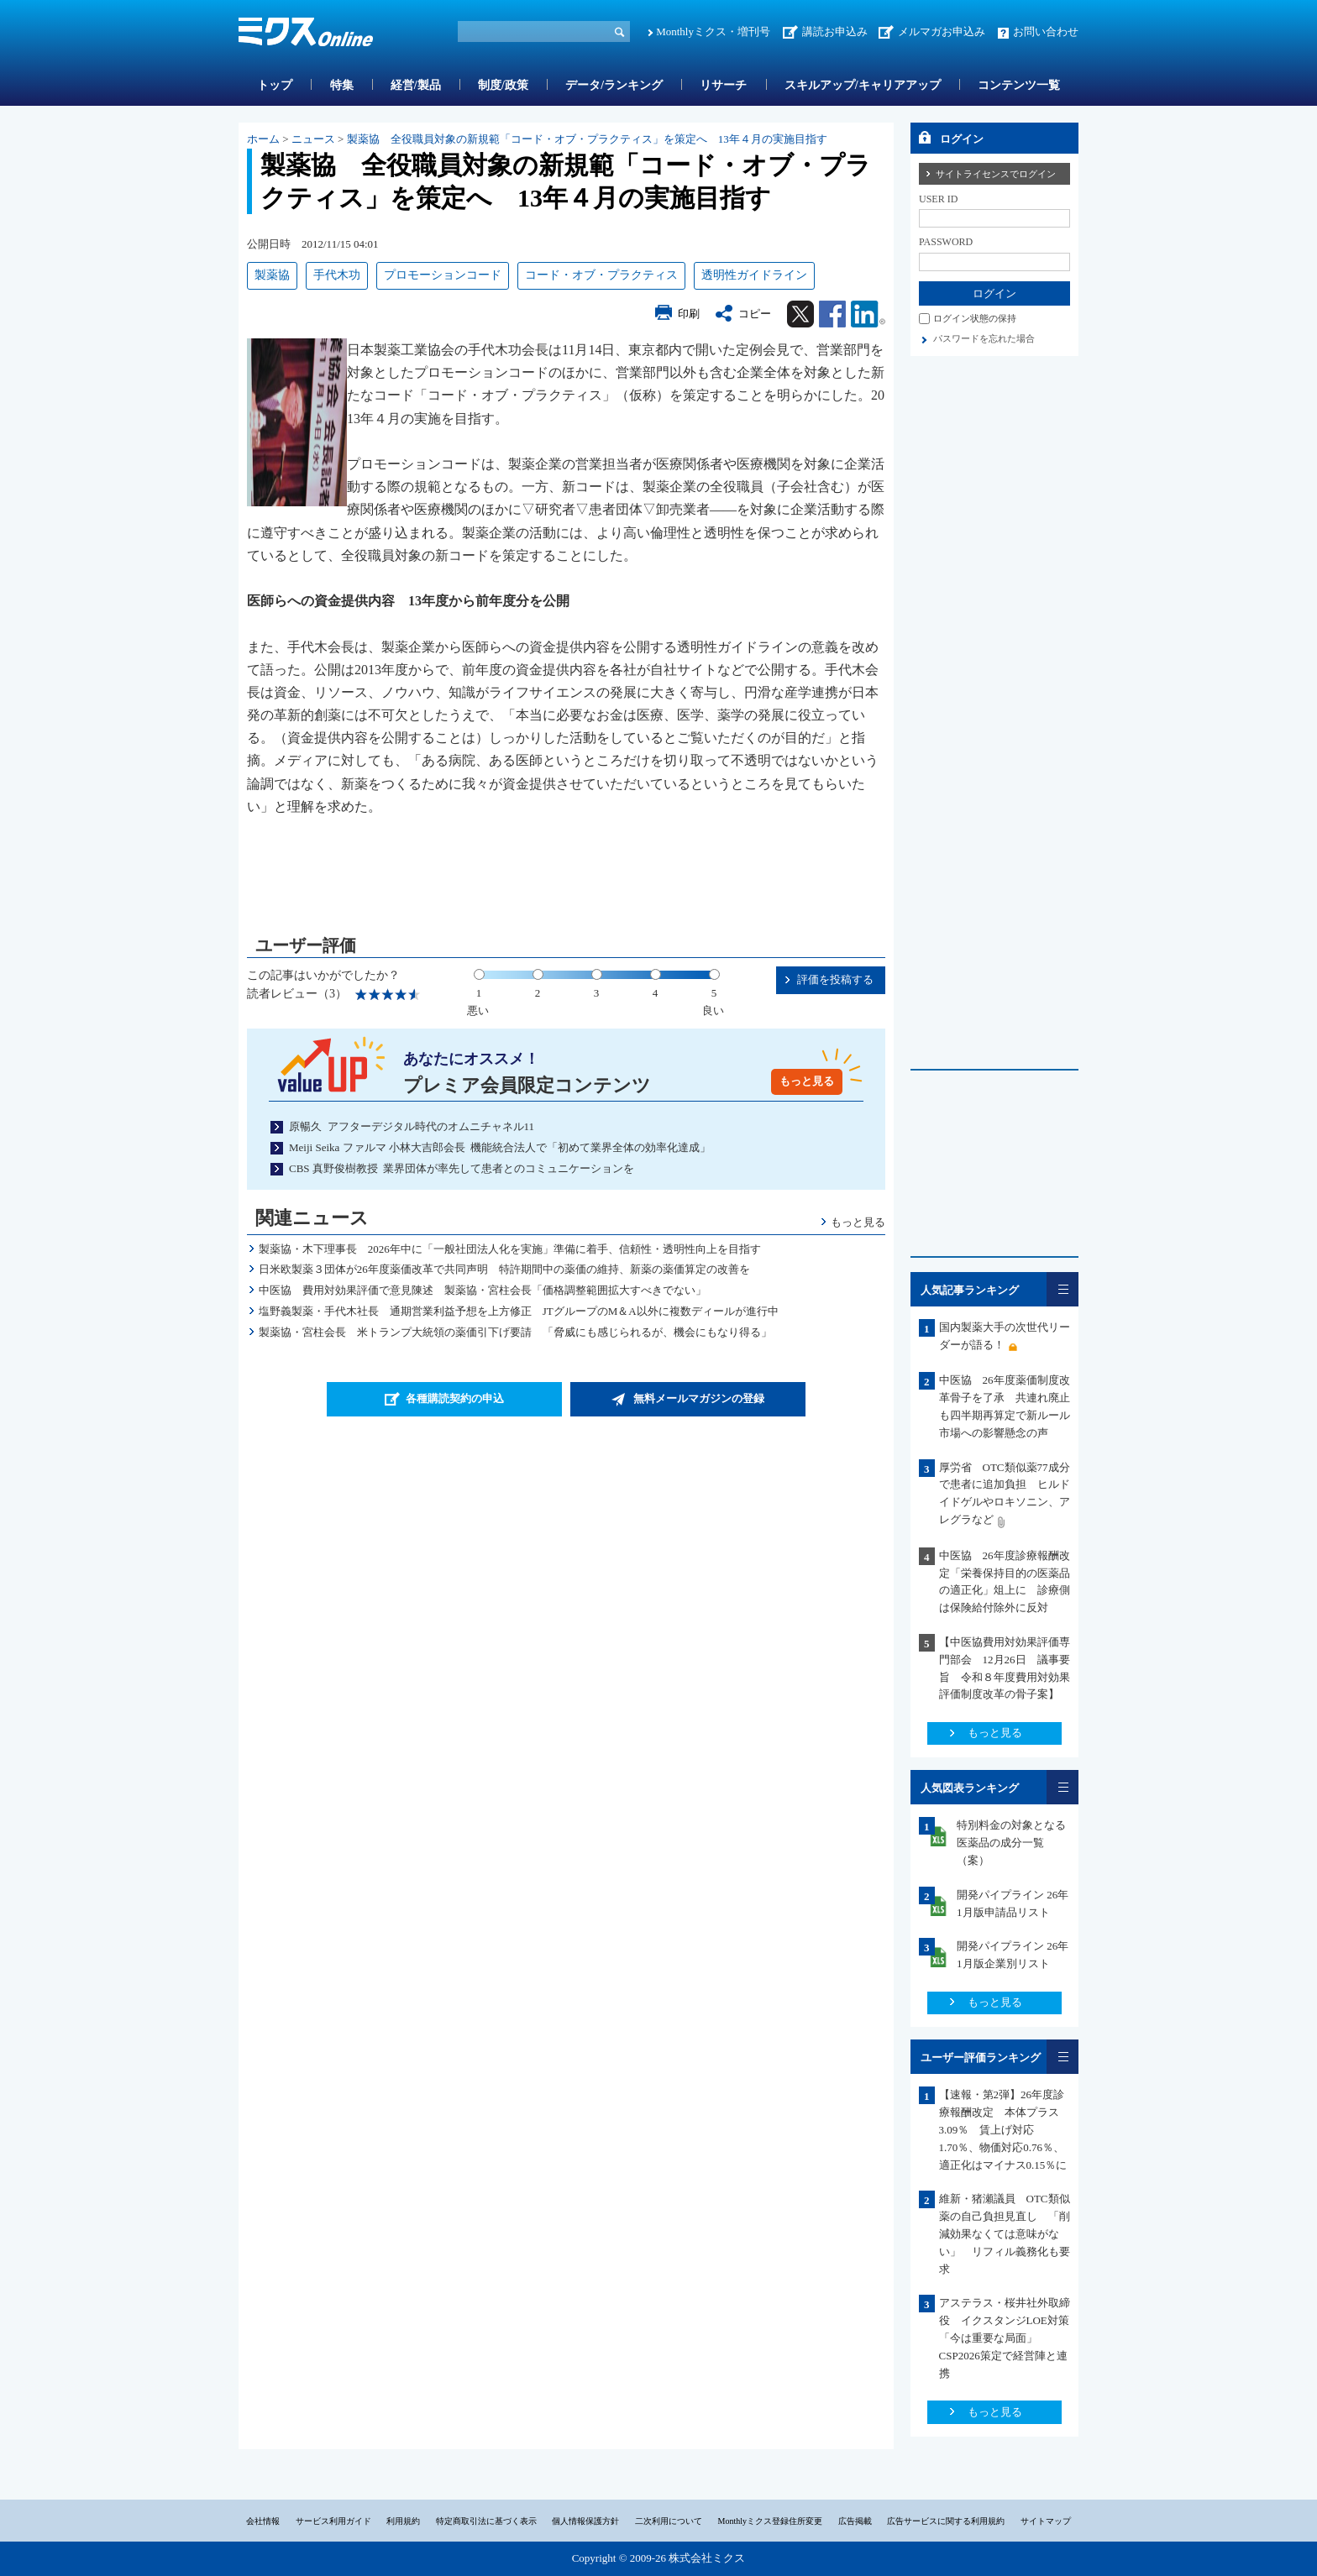 The height and width of the screenshot is (2576, 1317). I want to click on 製薬協・宮柱会長 米トランプ大統領の薬価引下げ要請 「脅威にも感じられるが、機会にもなり得る」, so click(515, 1332).